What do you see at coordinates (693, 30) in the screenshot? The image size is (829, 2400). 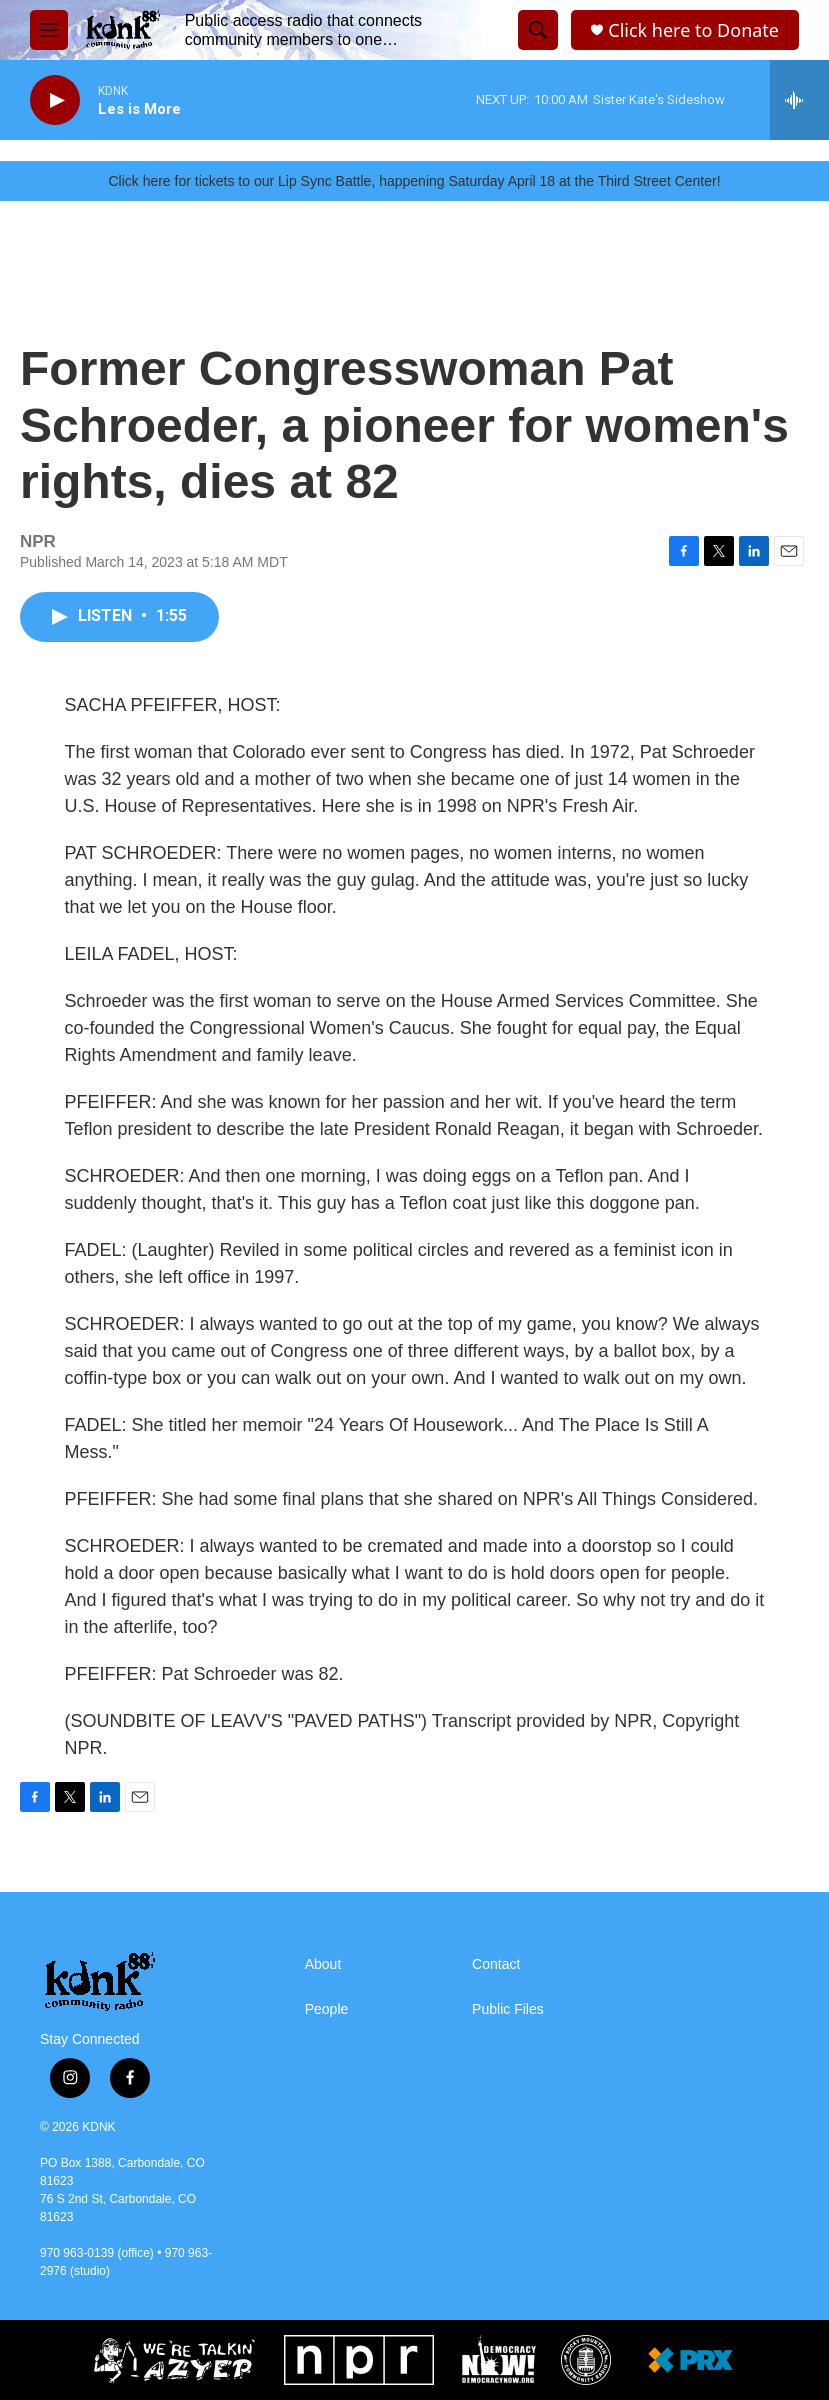 I see `Click here to Donate` at bounding box center [693, 30].